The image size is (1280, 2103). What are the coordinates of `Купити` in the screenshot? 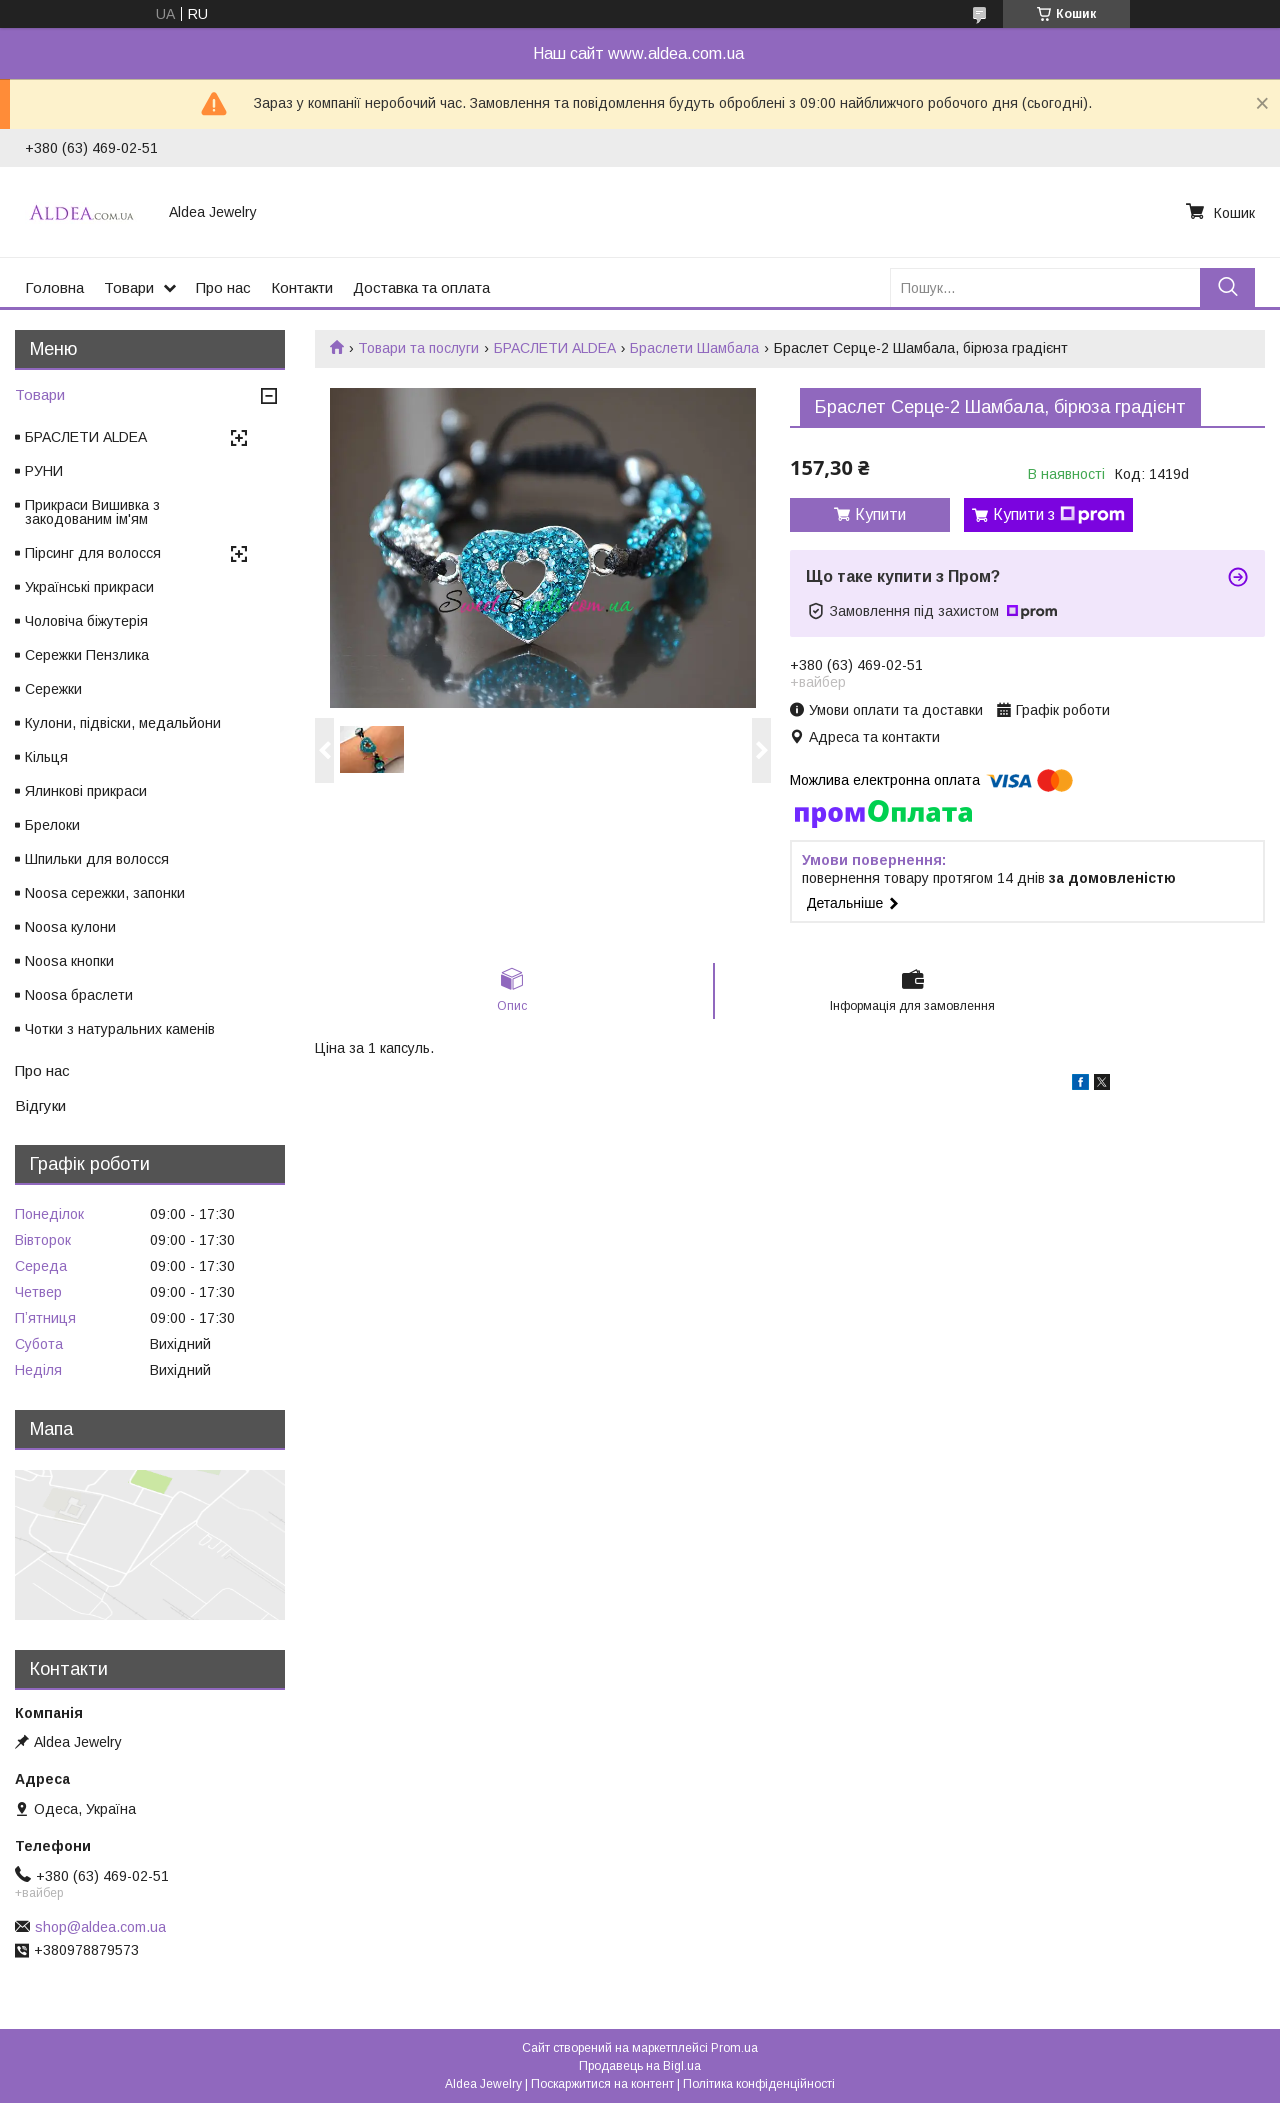 It's located at (880, 514).